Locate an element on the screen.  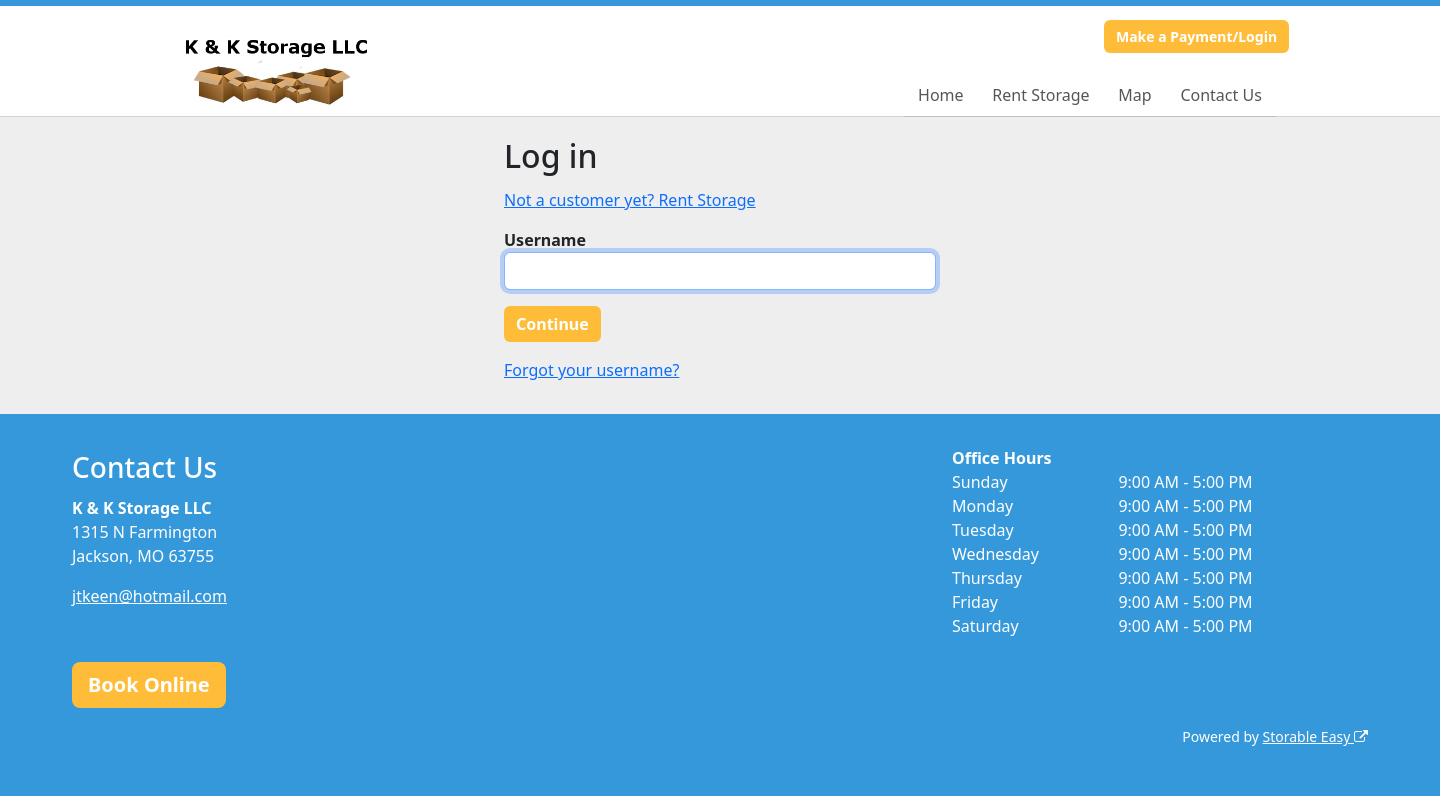
Storable Easy is located at coordinates (1315, 736).